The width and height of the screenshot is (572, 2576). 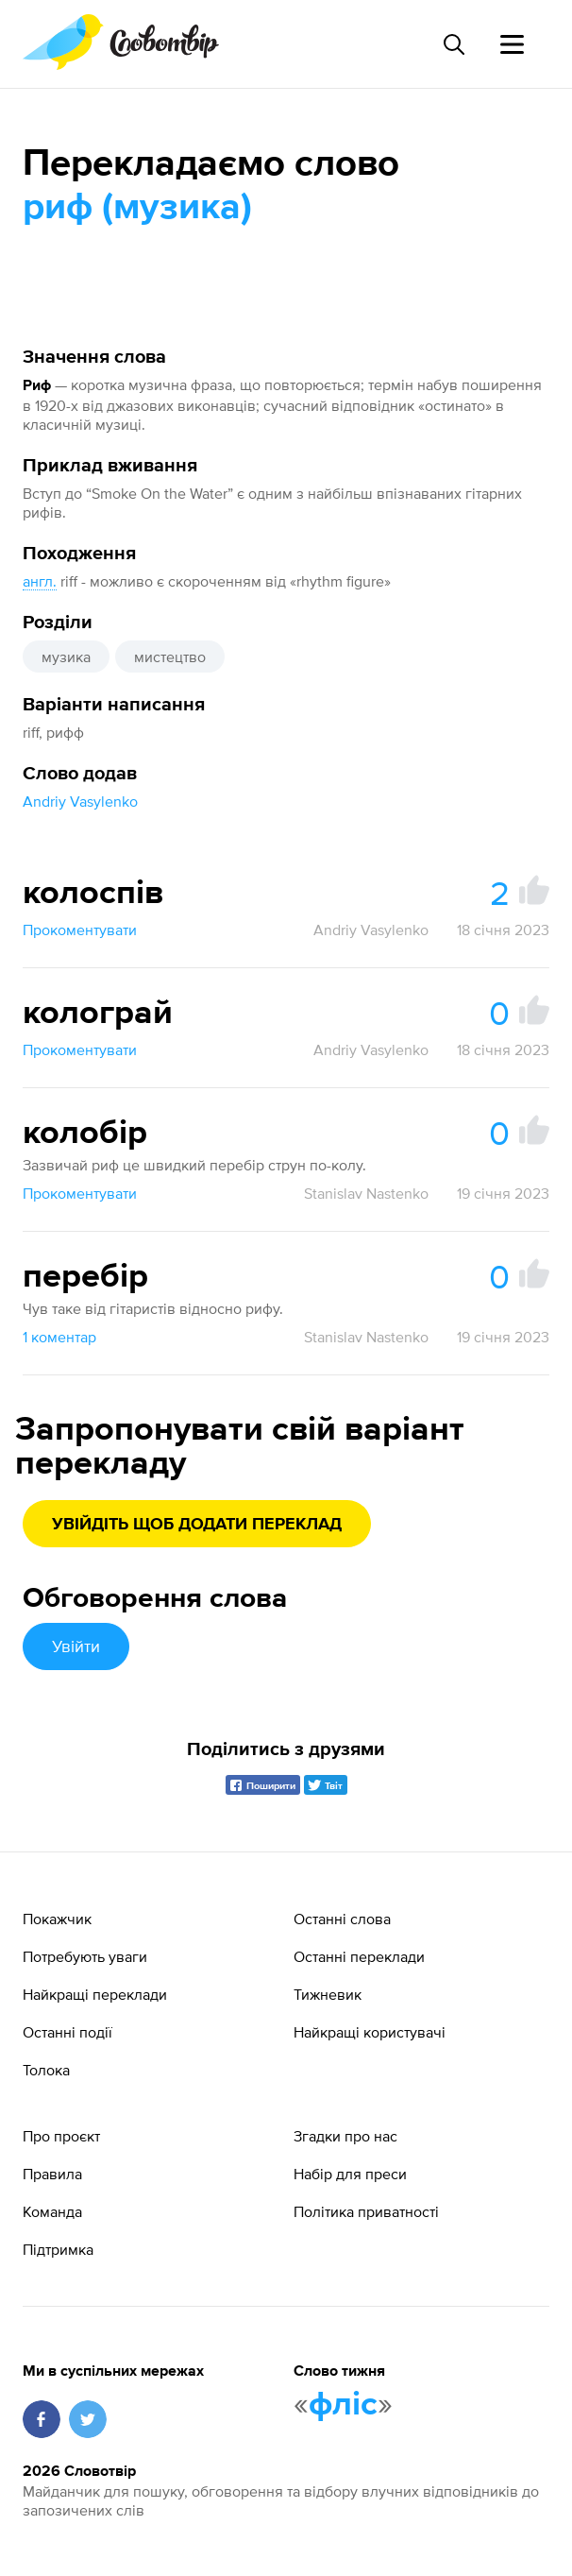 What do you see at coordinates (67, 2031) in the screenshot?
I see `Останні події` at bounding box center [67, 2031].